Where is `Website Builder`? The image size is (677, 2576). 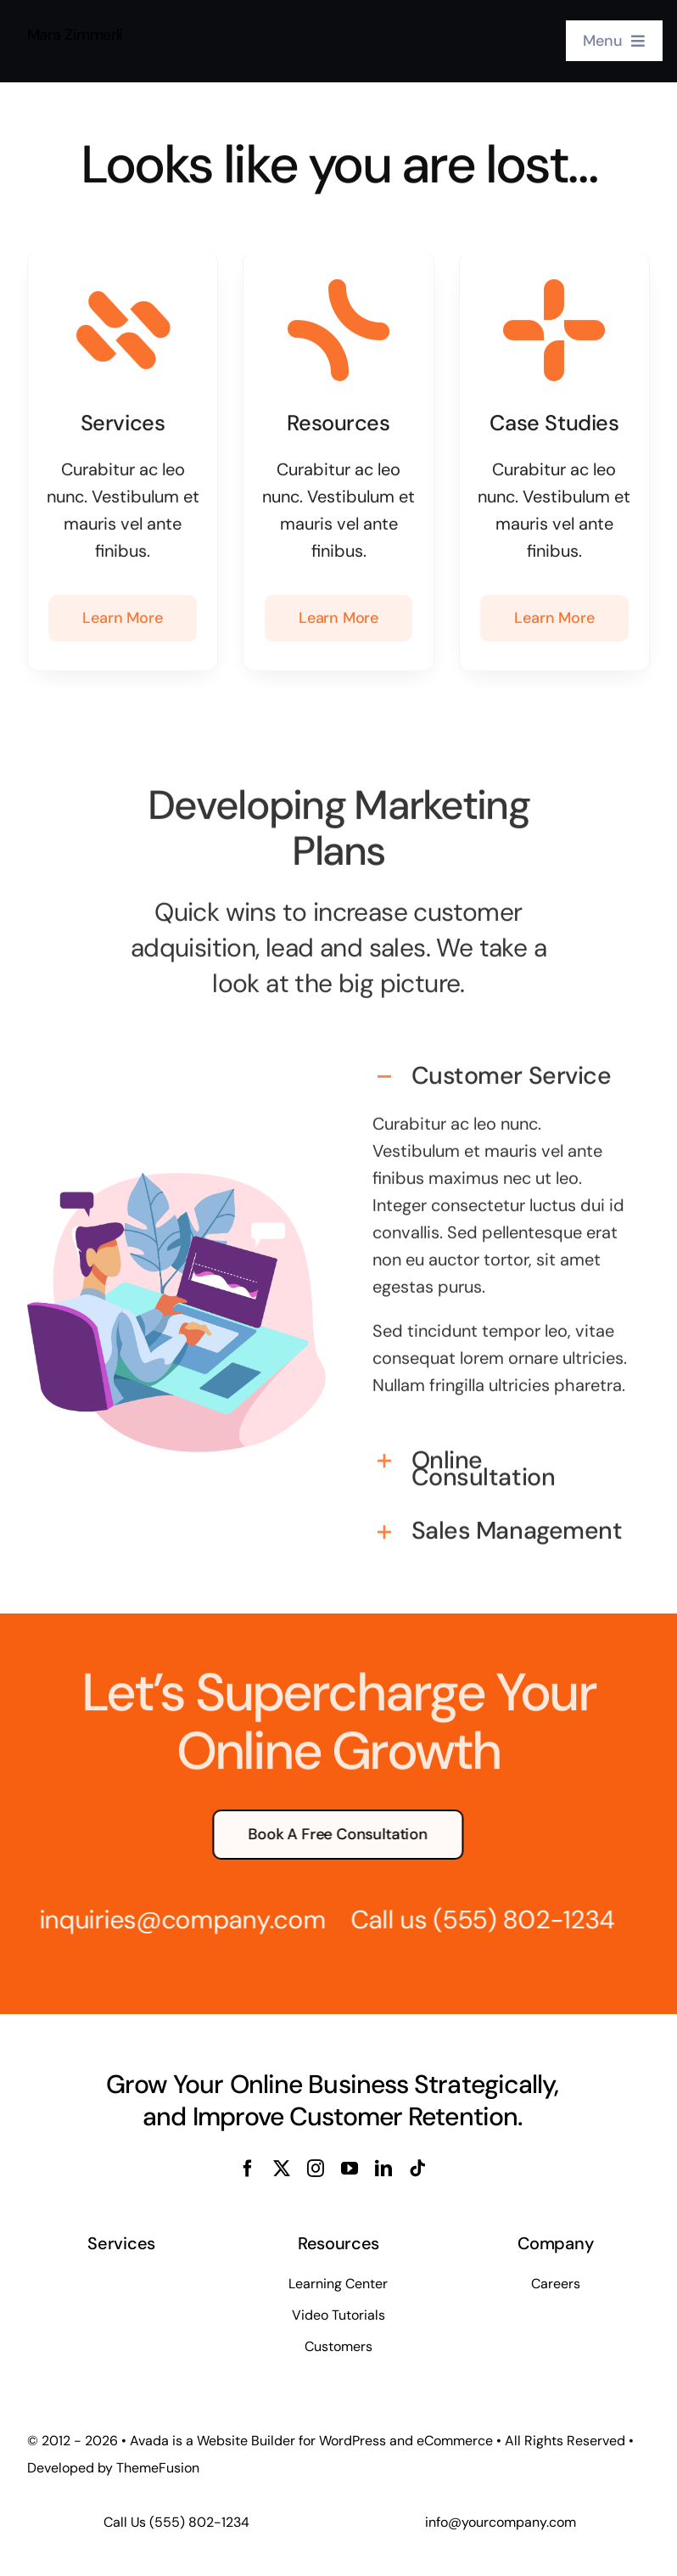 Website Builder is located at coordinates (246, 2441).